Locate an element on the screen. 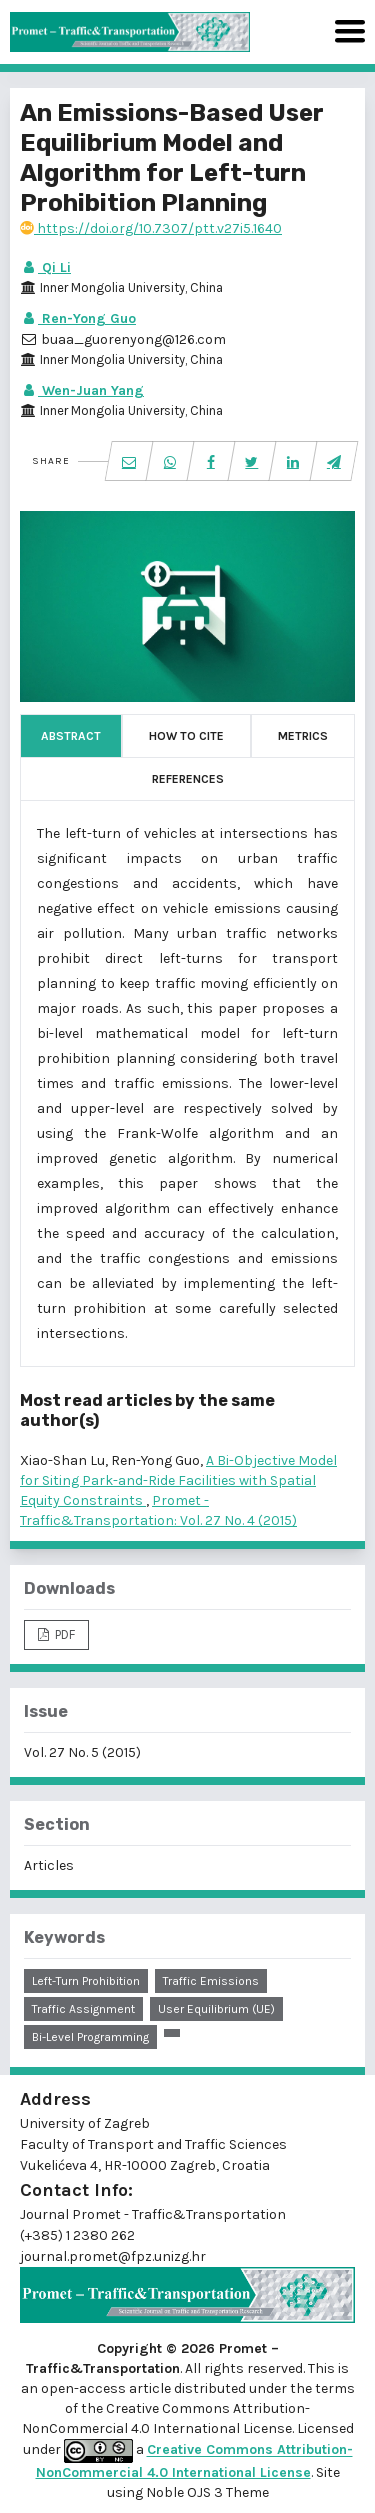  How to Cite is located at coordinates (186, 736).